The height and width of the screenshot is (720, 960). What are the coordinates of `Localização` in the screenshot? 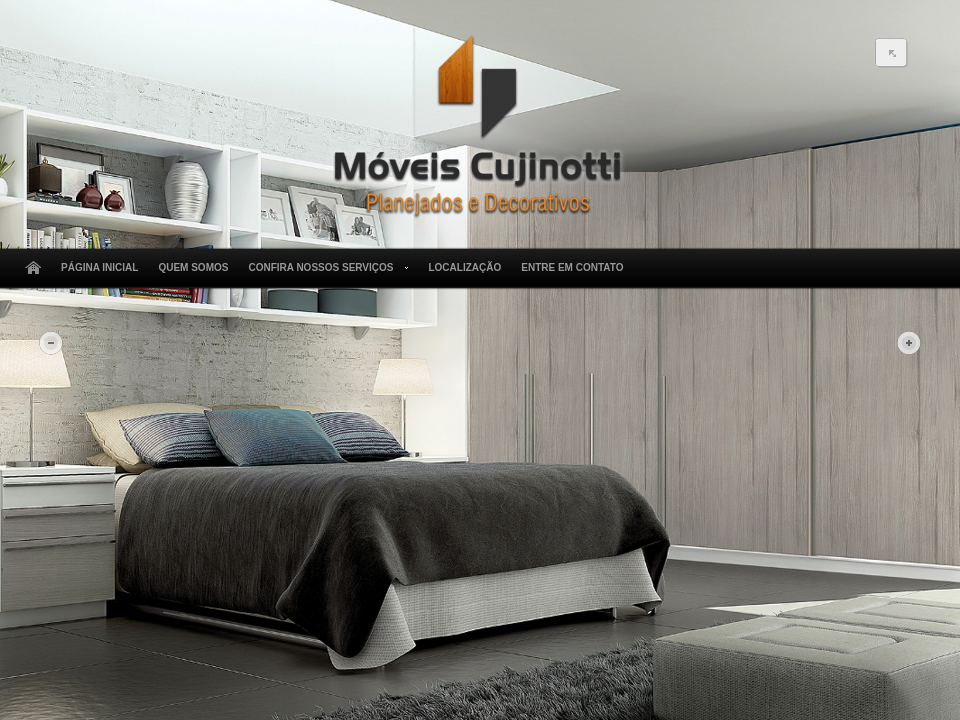 It's located at (464, 267).